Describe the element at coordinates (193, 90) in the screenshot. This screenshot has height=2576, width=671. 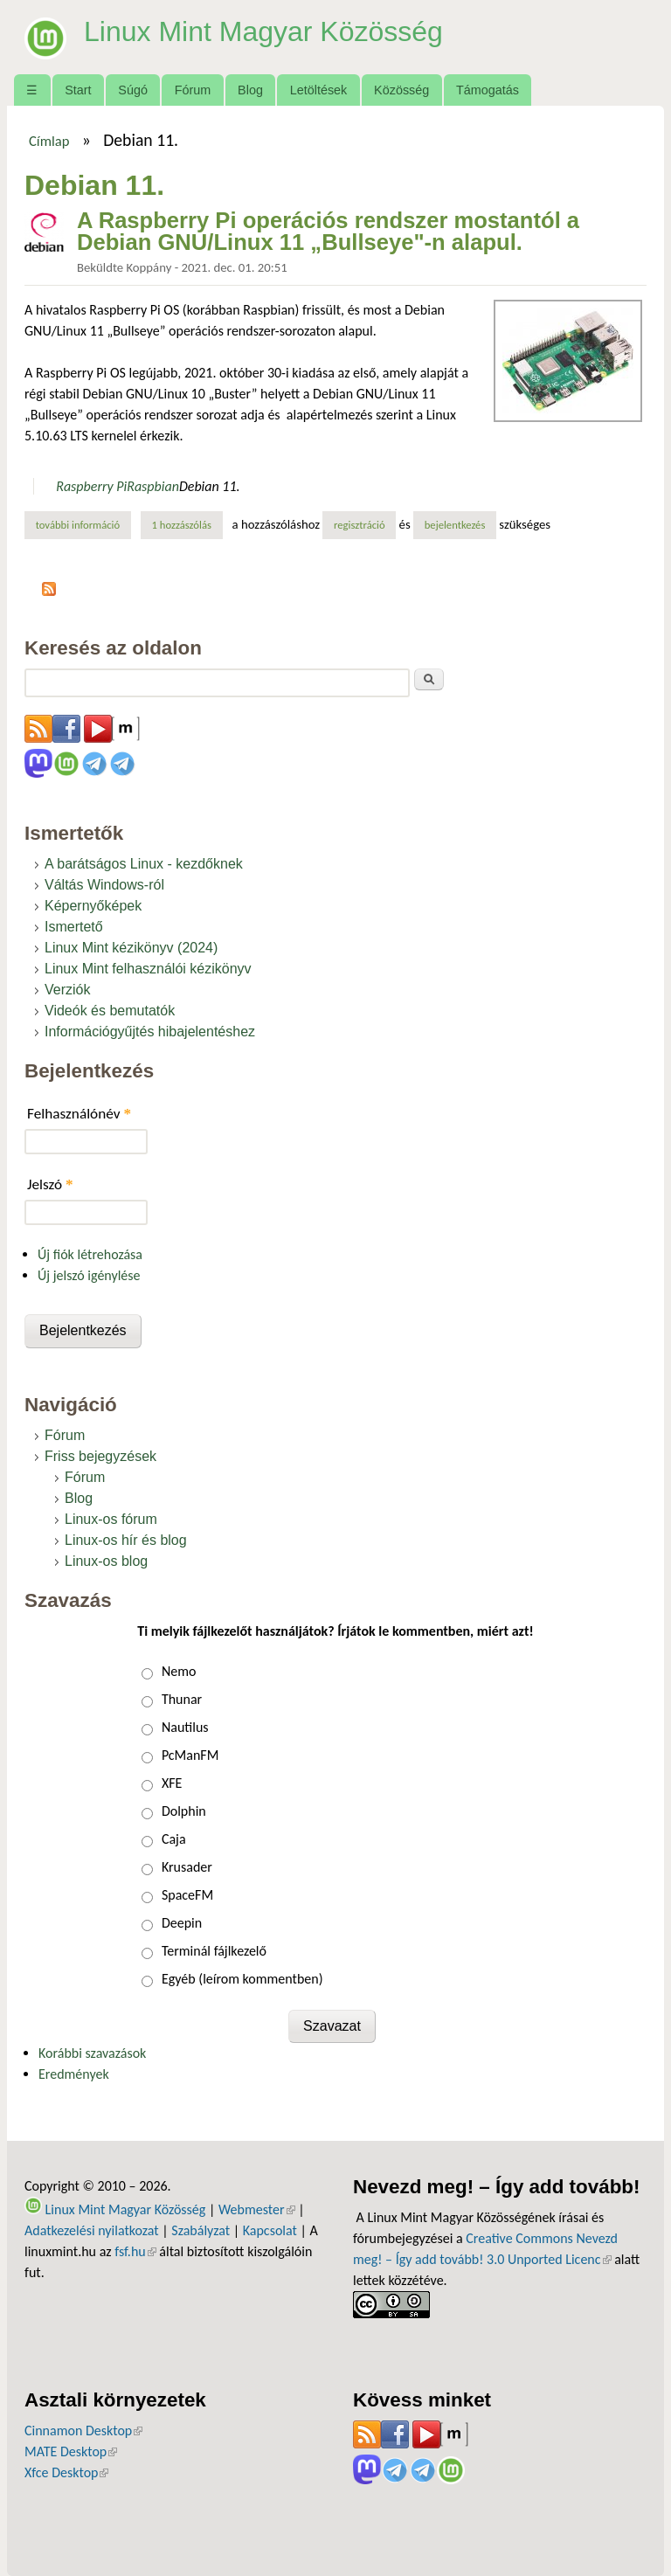
I see `Fórum` at that location.